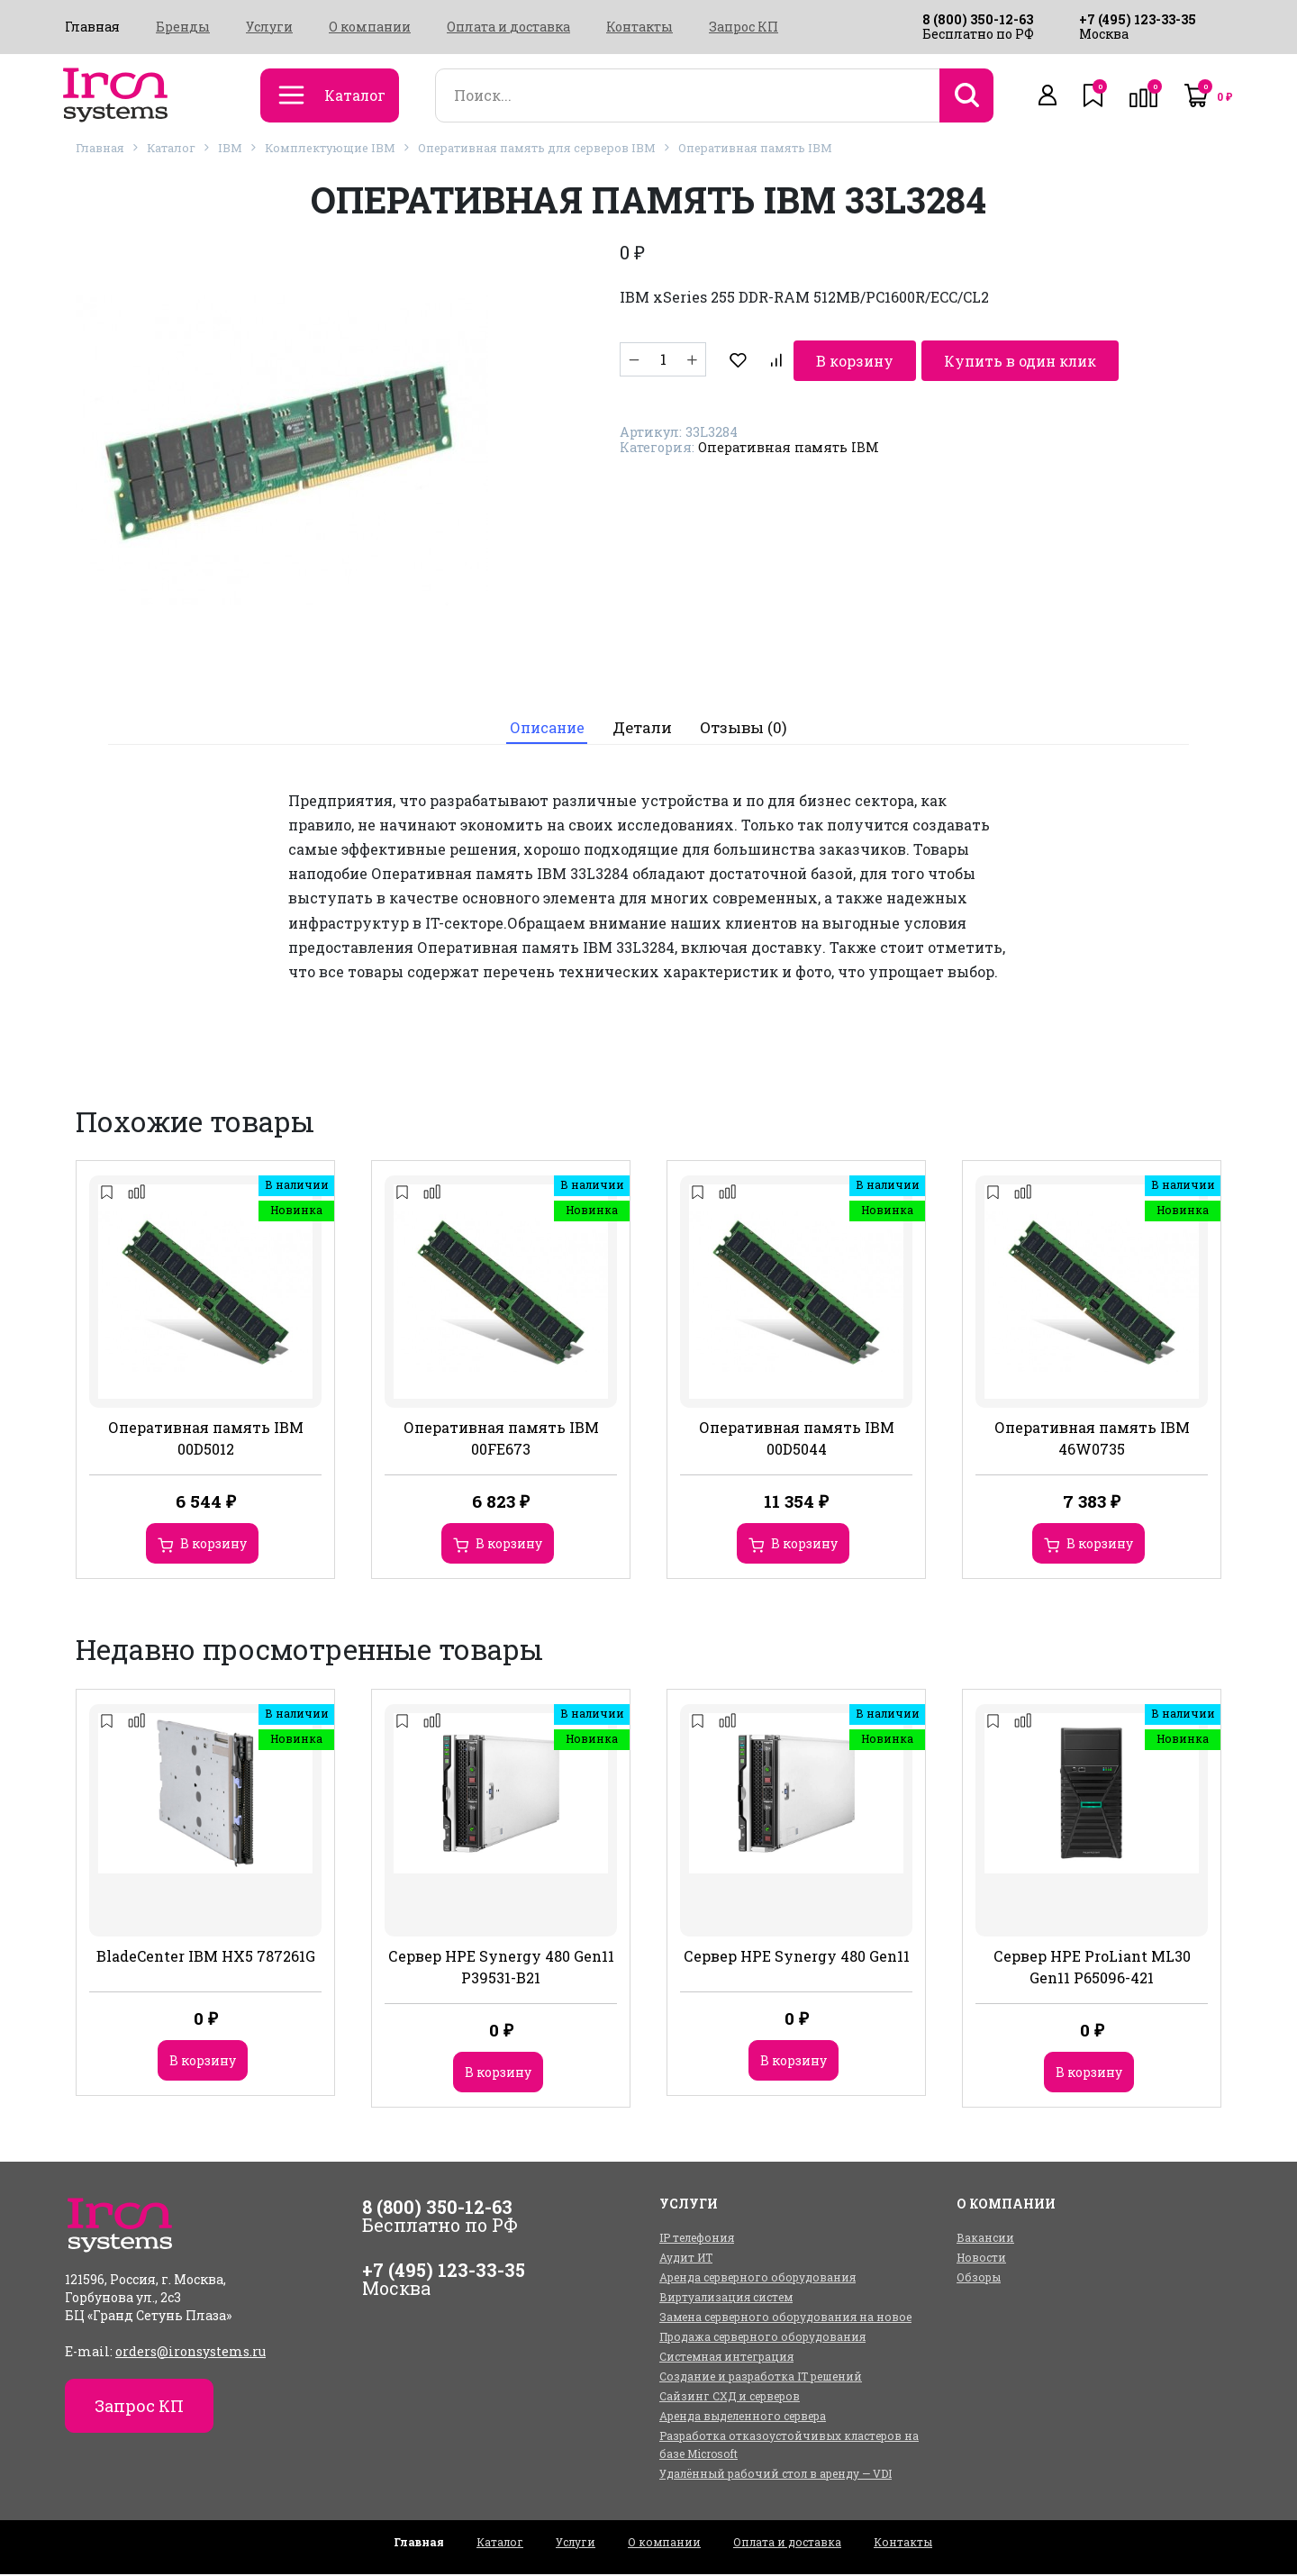 The image size is (1297, 2576). Describe the element at coordinates (370, 27) in the screenshot. I see `О компании` at that location.